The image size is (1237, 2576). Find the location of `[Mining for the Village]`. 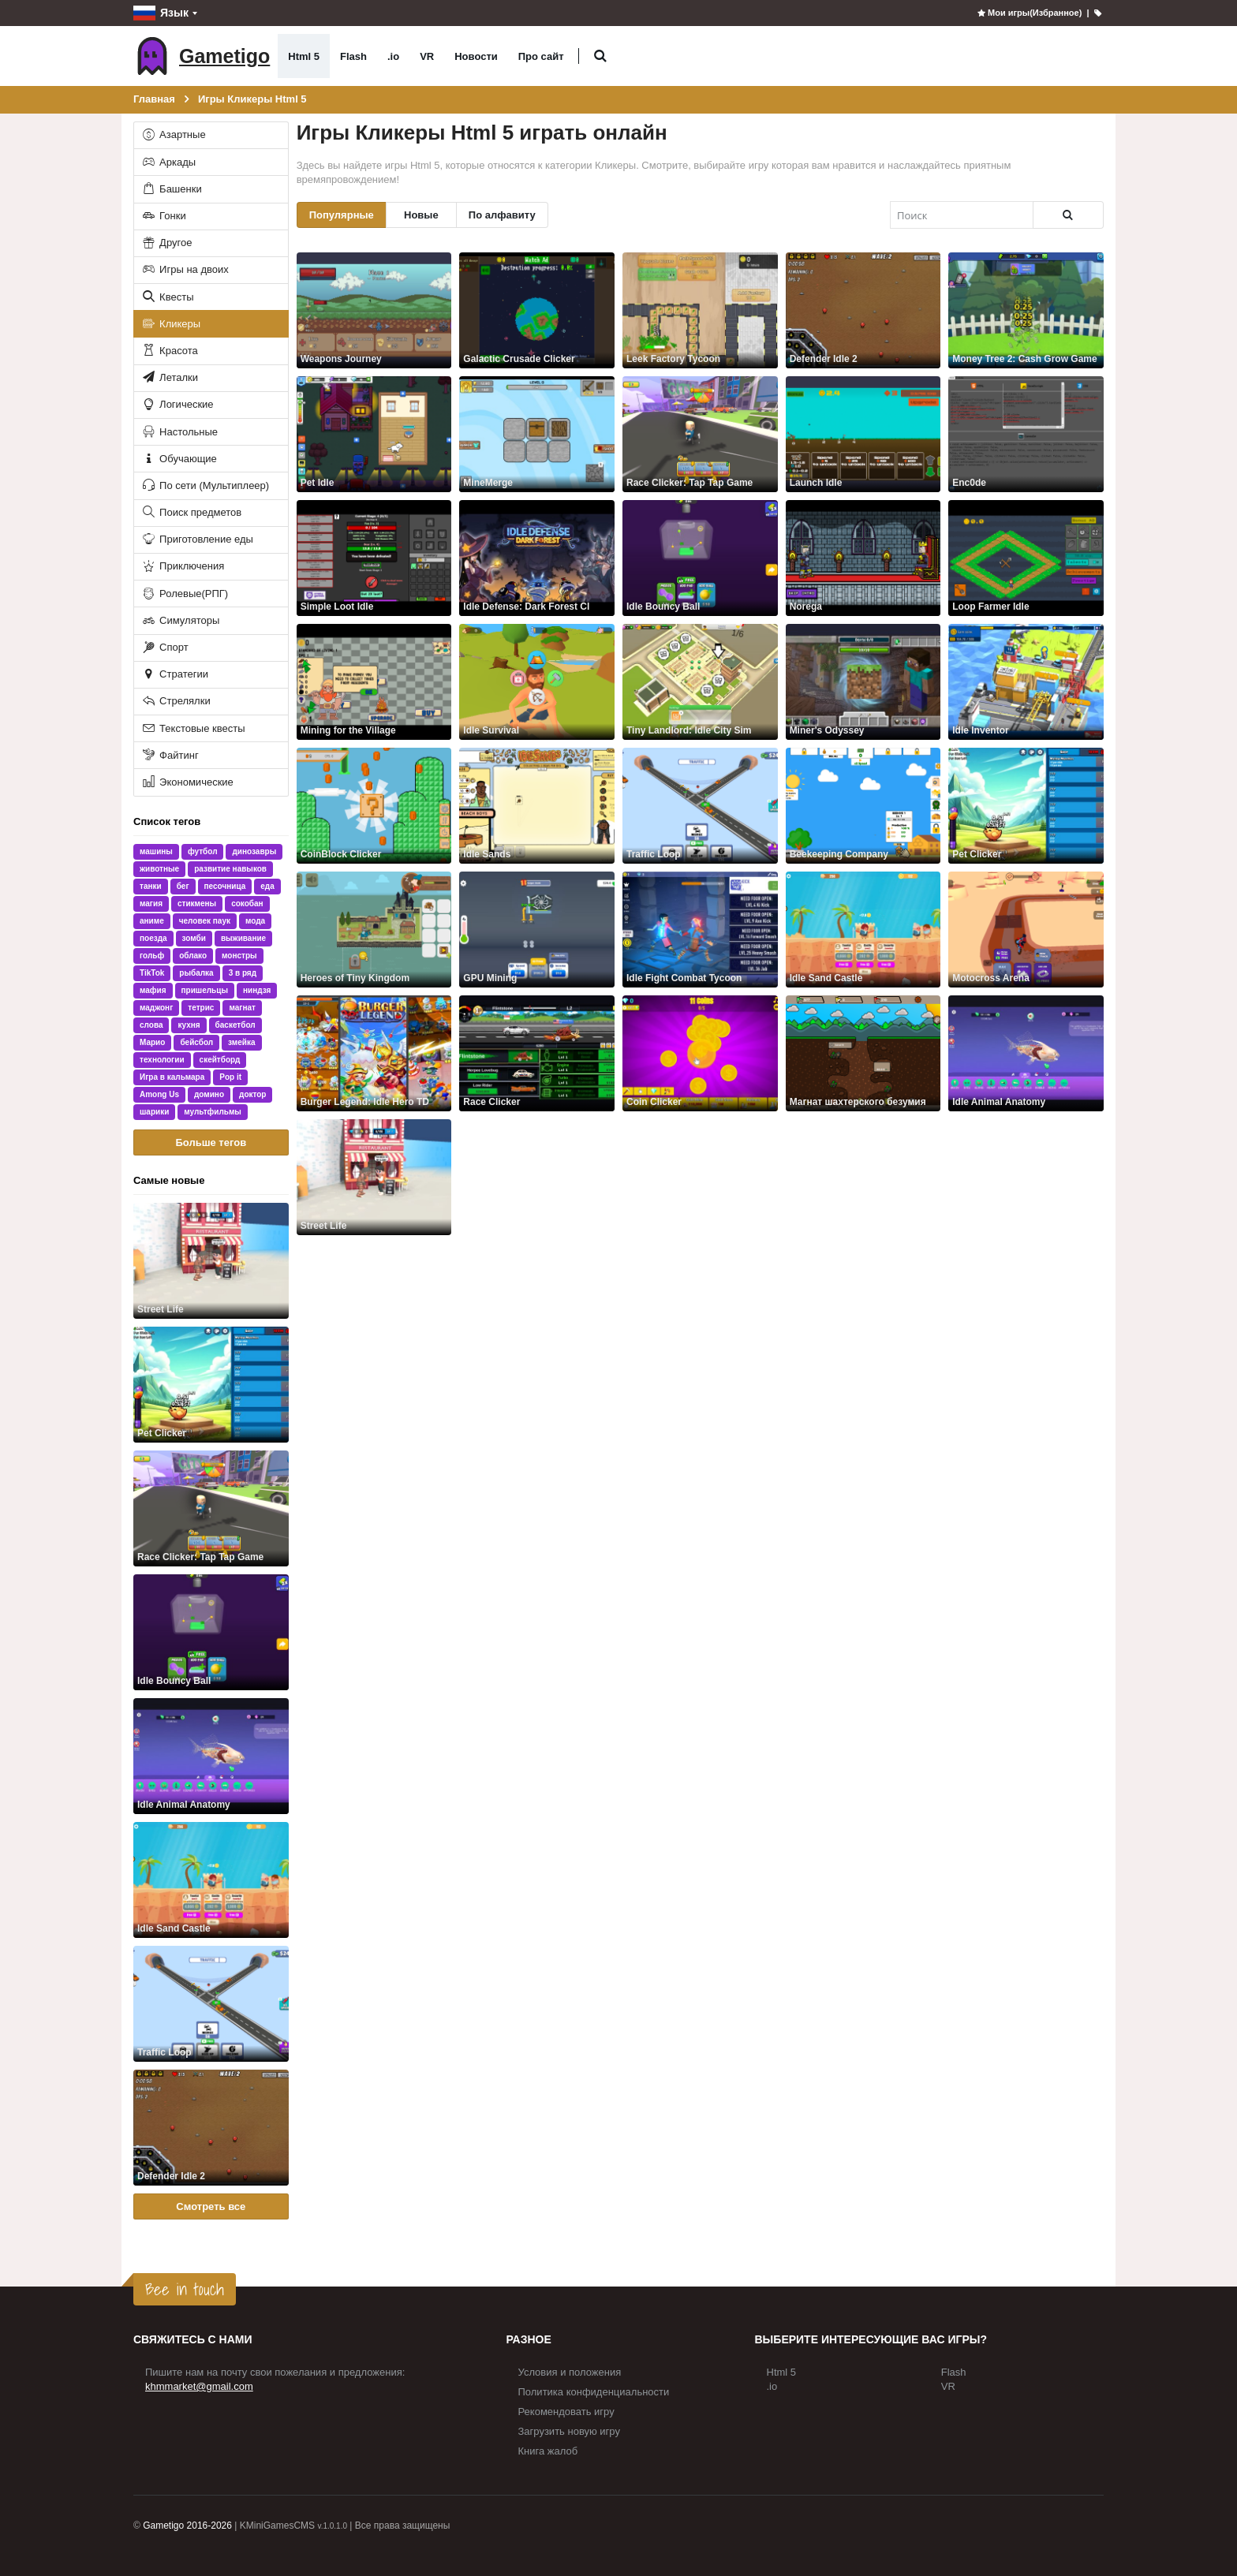

[Mining for the Village] is located at coordinates (374, 682).